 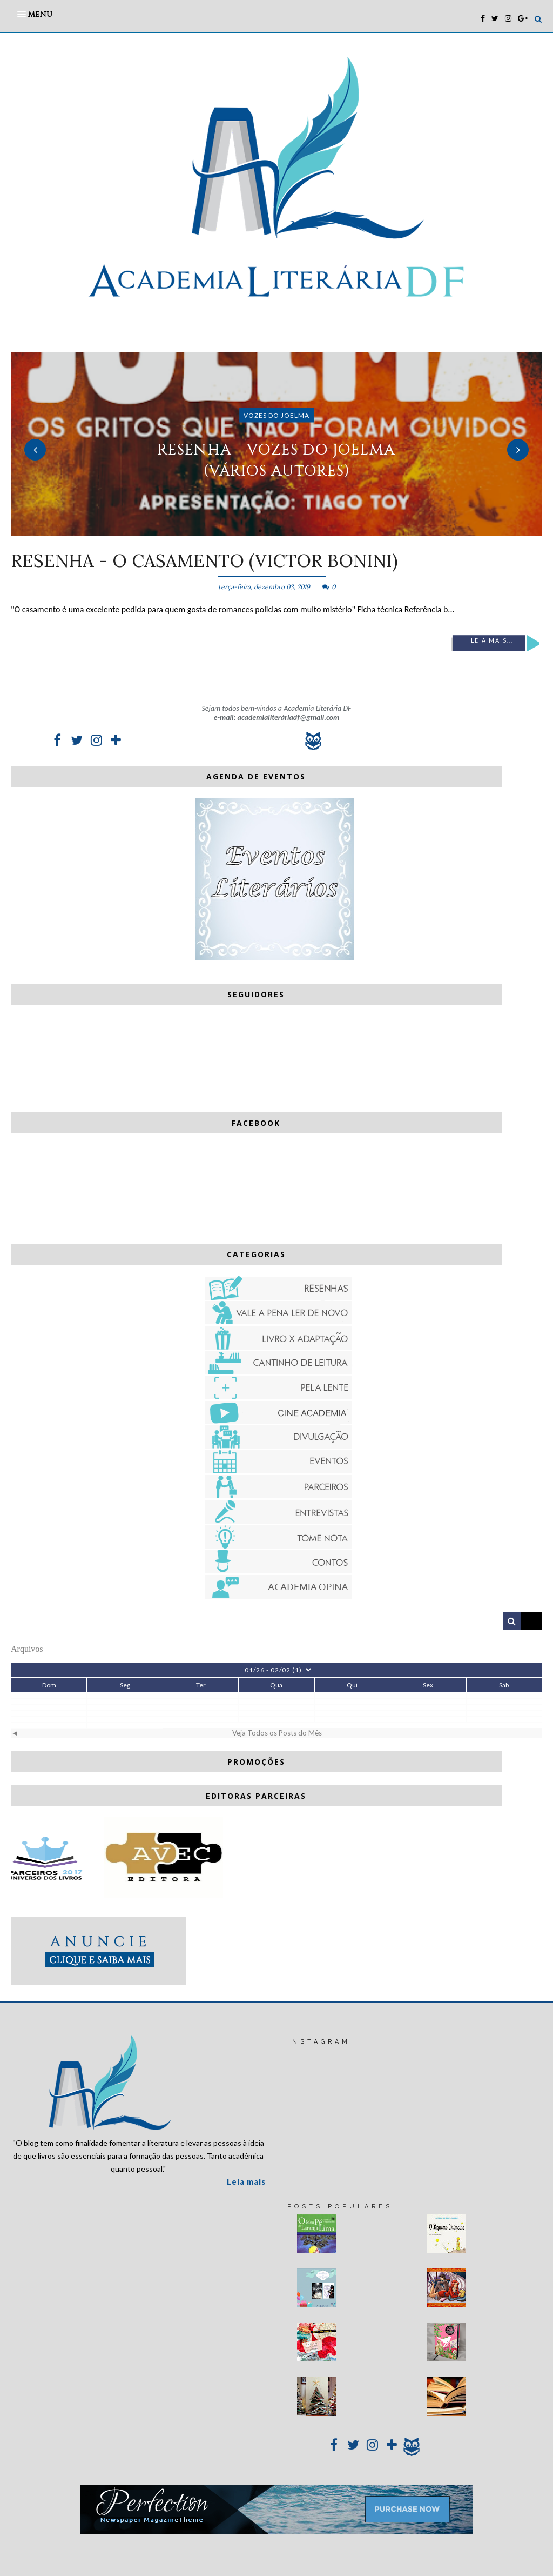 I want to click on Veja Todos os Posts do Mês, so click(x=277, y=1733).